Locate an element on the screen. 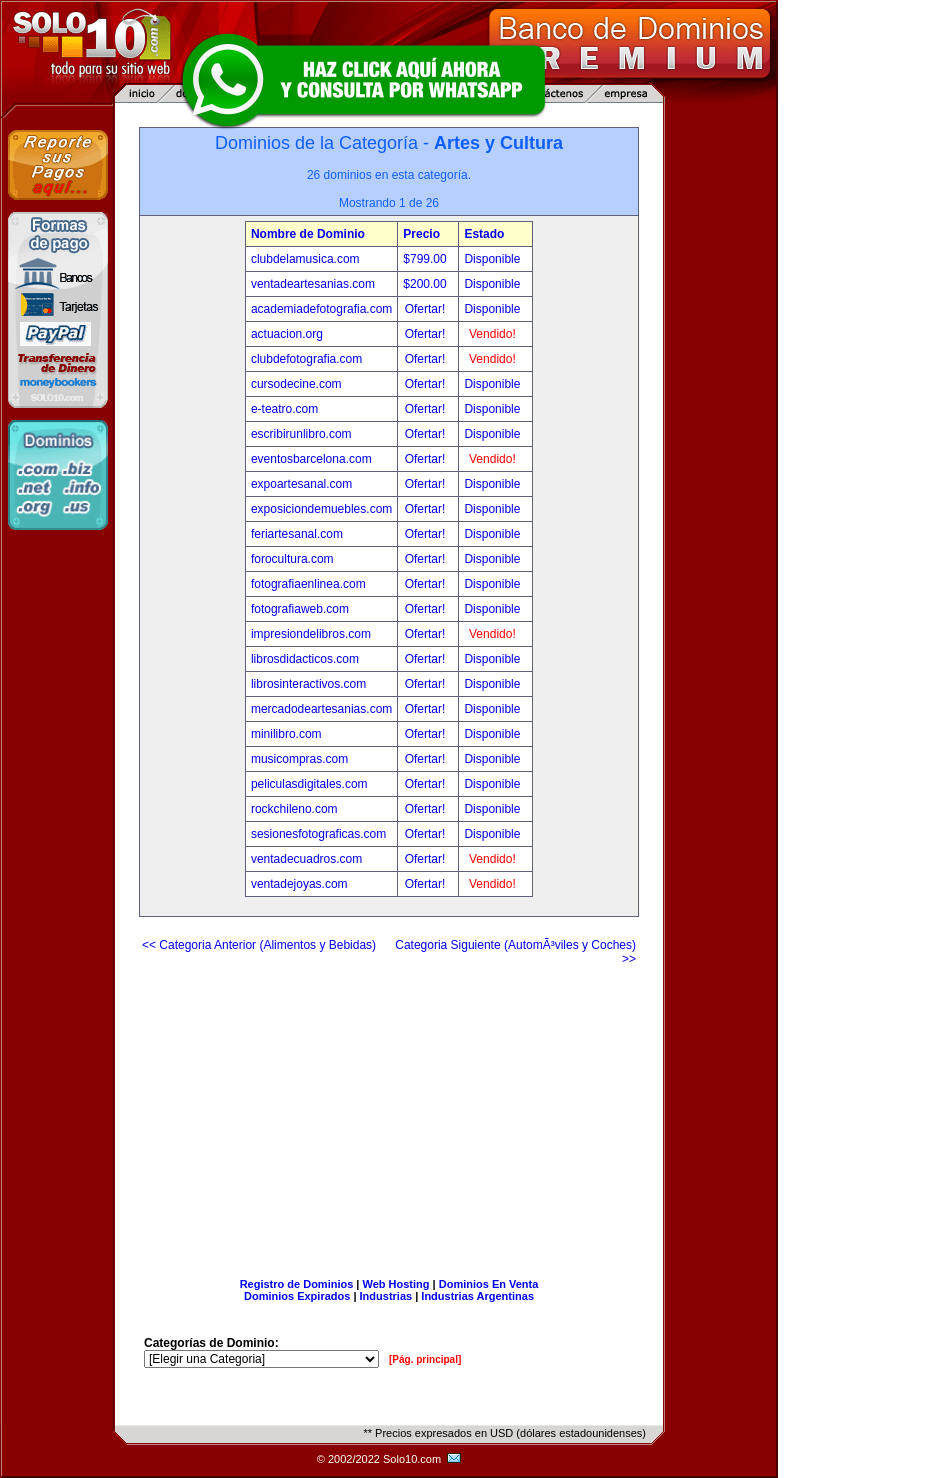 The height and width of the screenshot is (1478, 948). peliculasdigitales.com is located at coordinates (309, 784).